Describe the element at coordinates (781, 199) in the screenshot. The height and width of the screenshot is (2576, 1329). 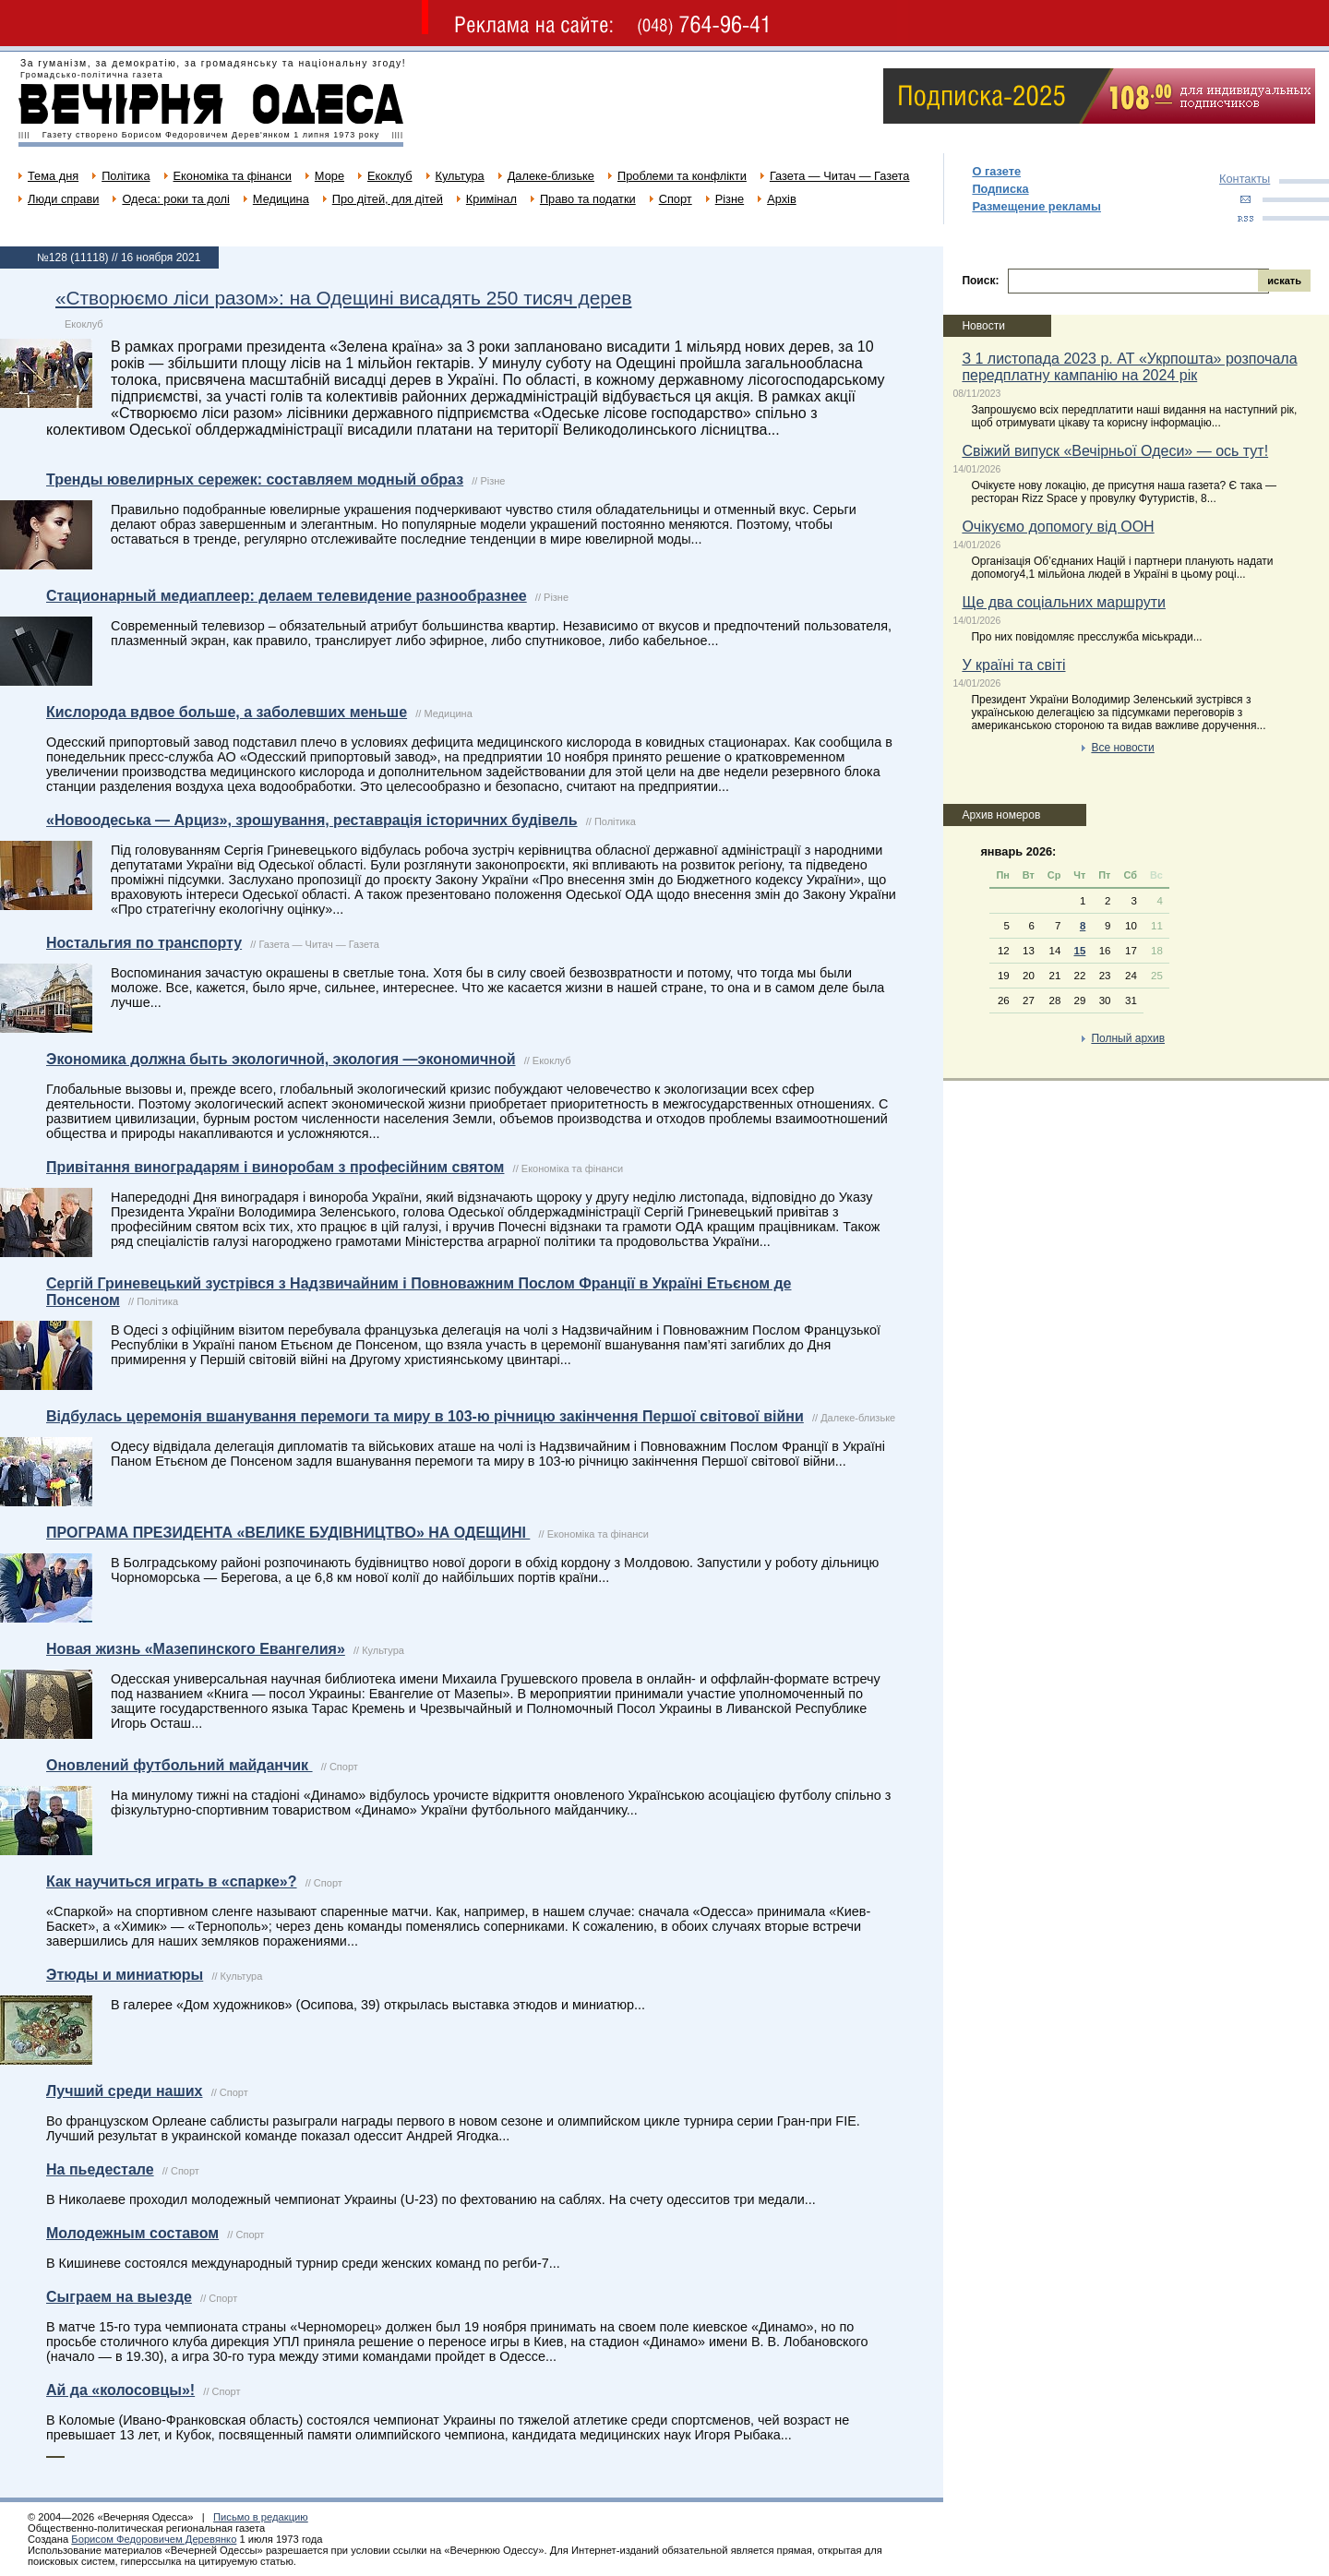
I see `Архів` at that location.